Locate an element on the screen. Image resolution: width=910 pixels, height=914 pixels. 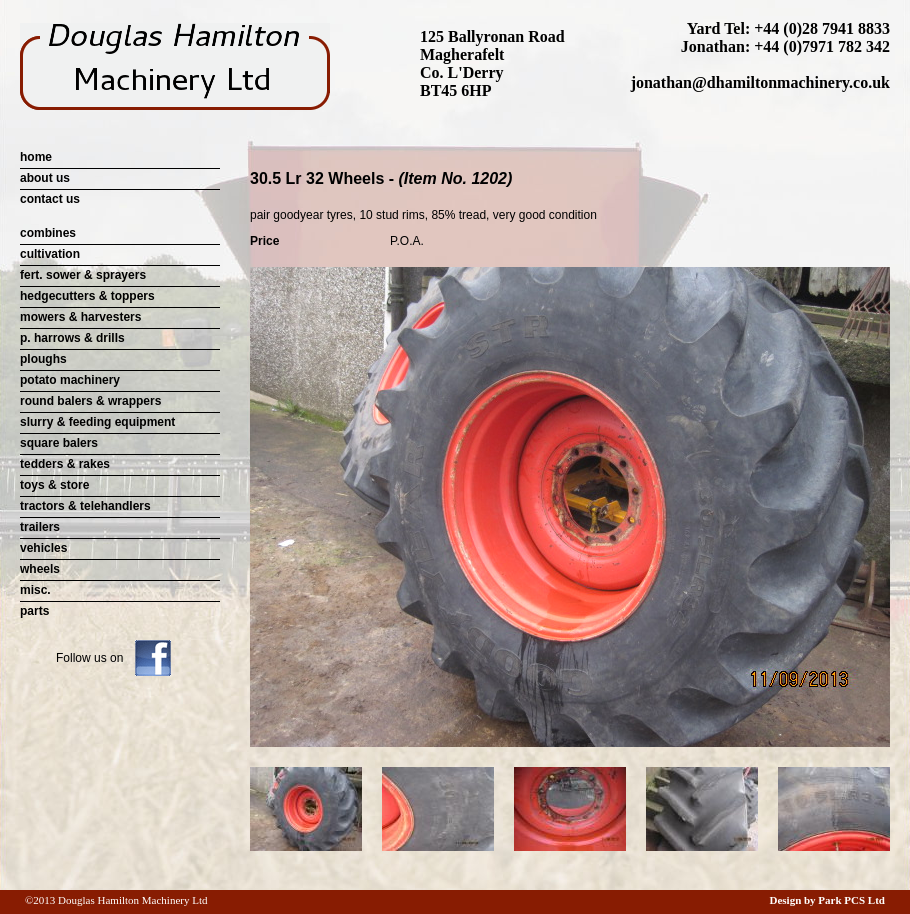
trailers is located at coordinates (40, 527).